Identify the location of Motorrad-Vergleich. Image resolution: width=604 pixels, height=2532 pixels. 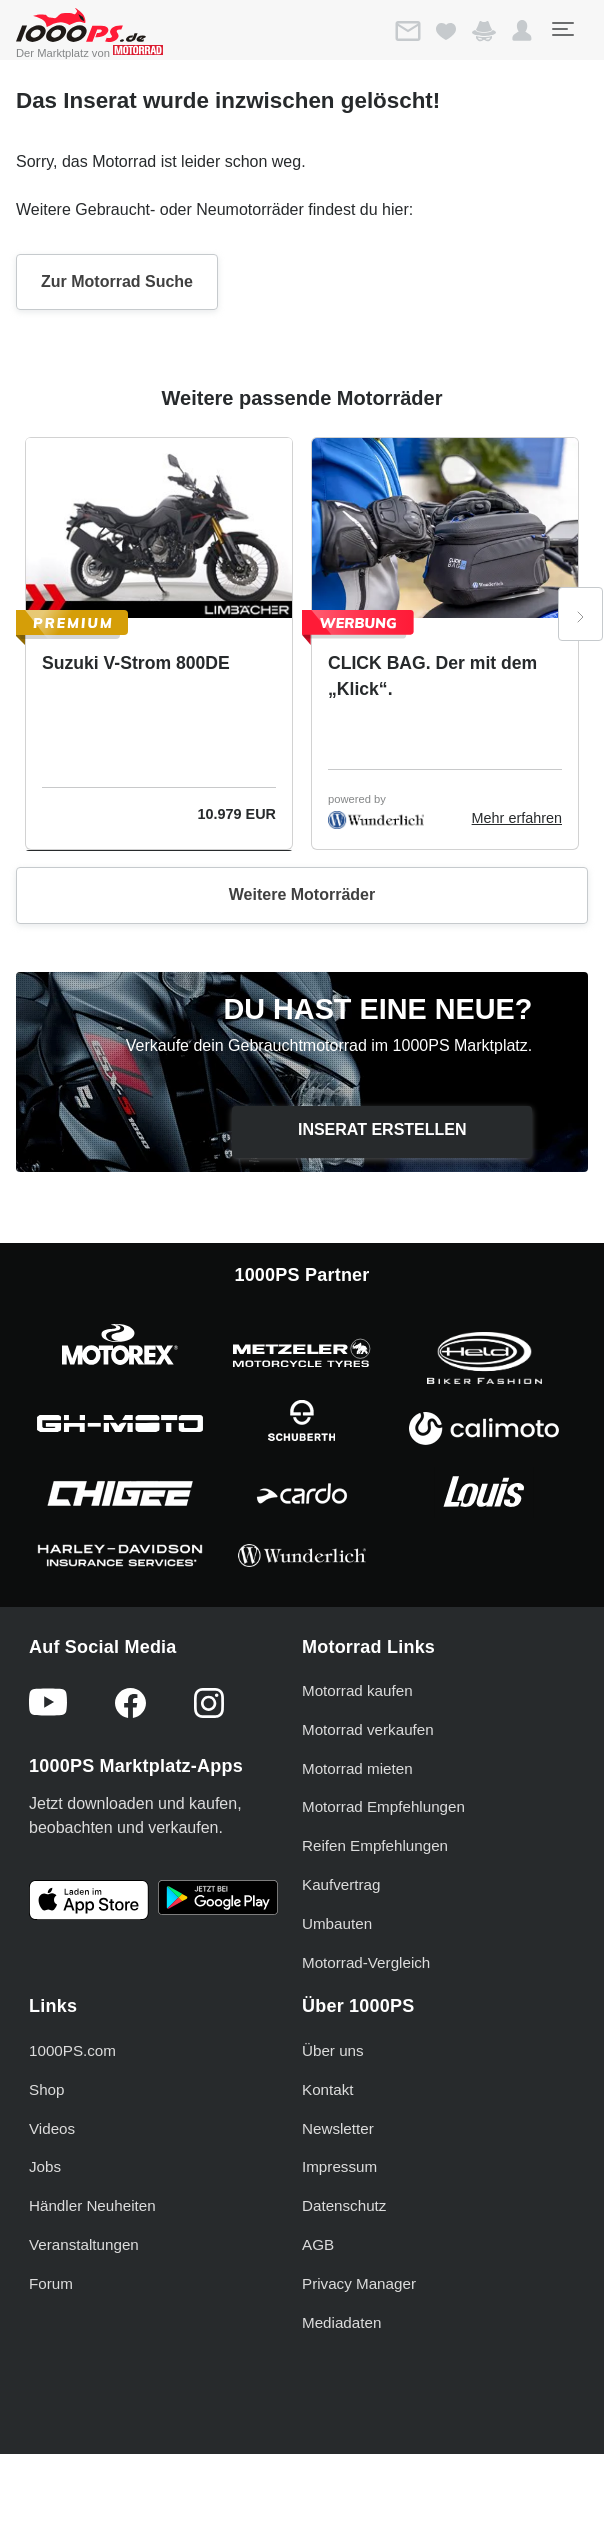
(366, 1962).